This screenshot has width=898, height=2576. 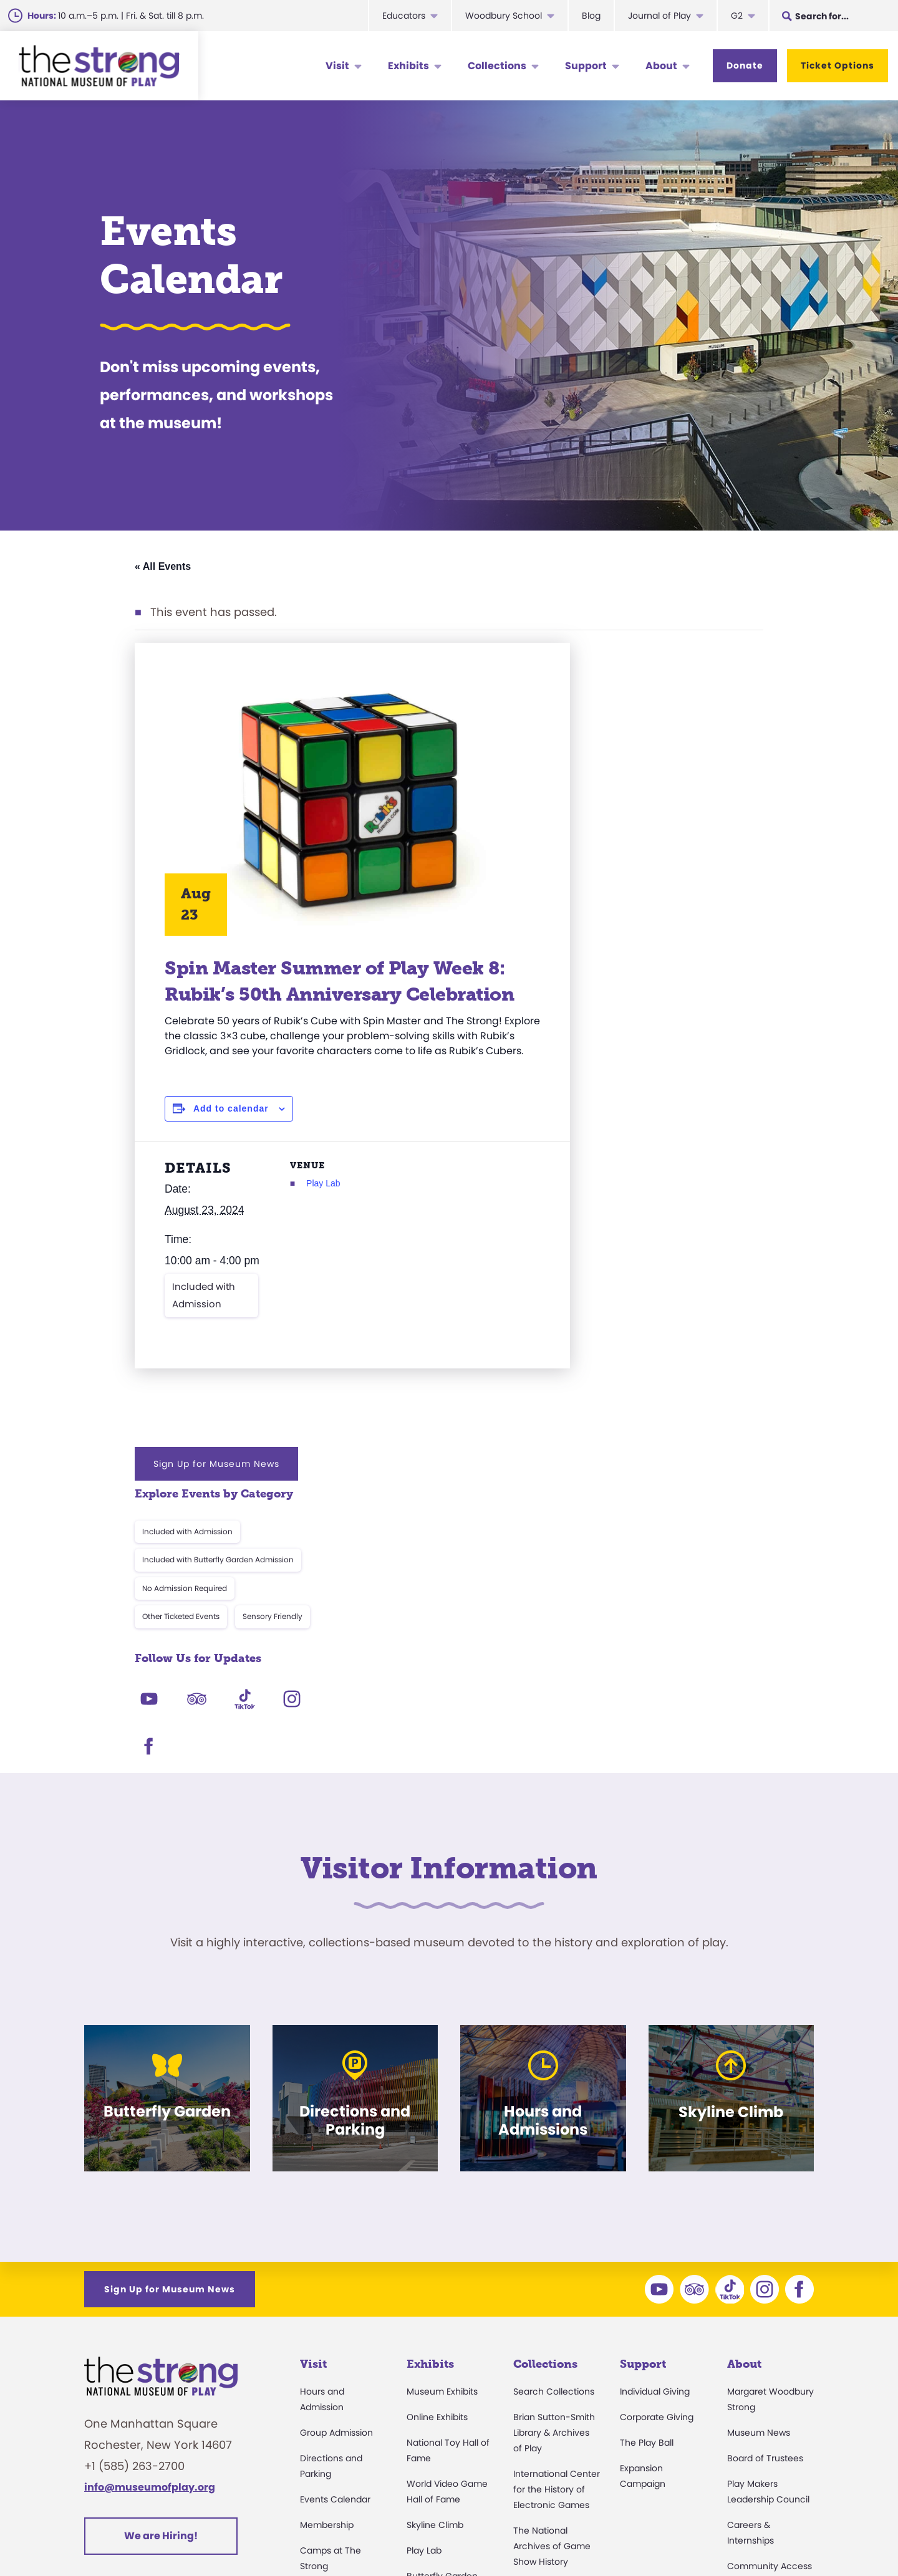 What do you see at coordinates (336, 2393) in the screenshot?
I see `Museum Rentals` at bounding box center [336, 2393].